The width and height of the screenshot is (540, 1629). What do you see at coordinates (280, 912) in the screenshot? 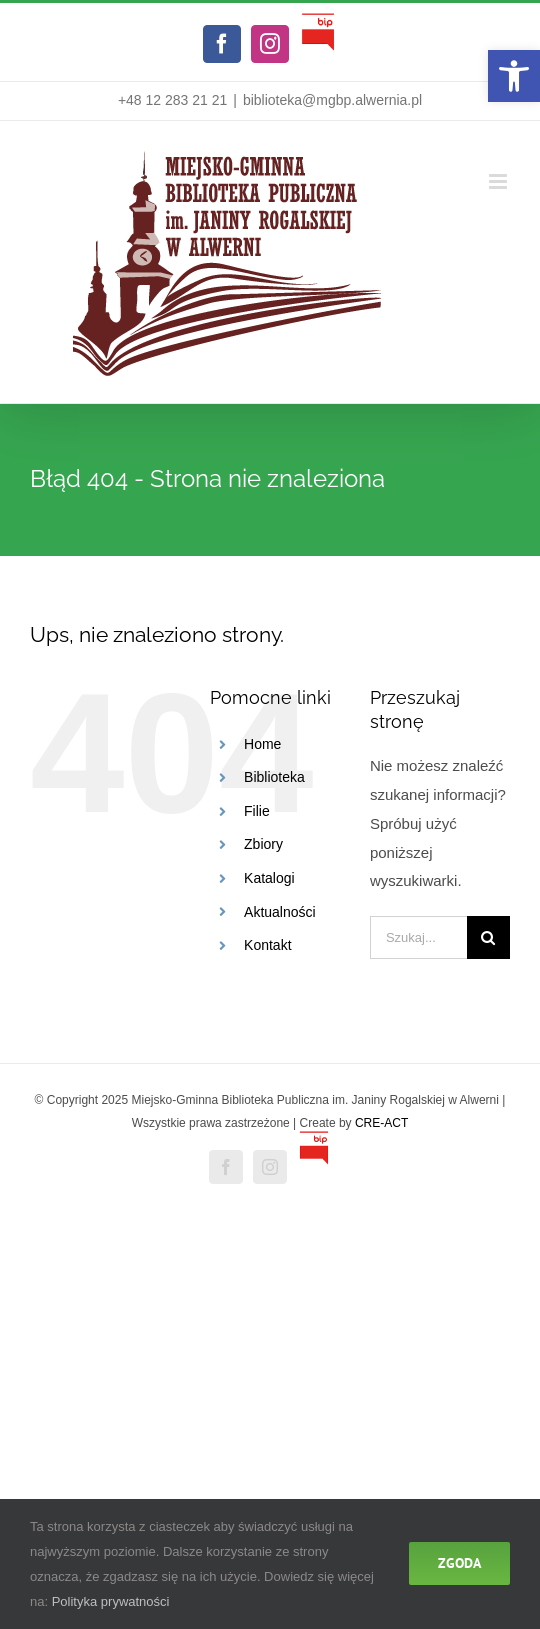
I see `Aktualności [link]` at bounding box center [280, 912].